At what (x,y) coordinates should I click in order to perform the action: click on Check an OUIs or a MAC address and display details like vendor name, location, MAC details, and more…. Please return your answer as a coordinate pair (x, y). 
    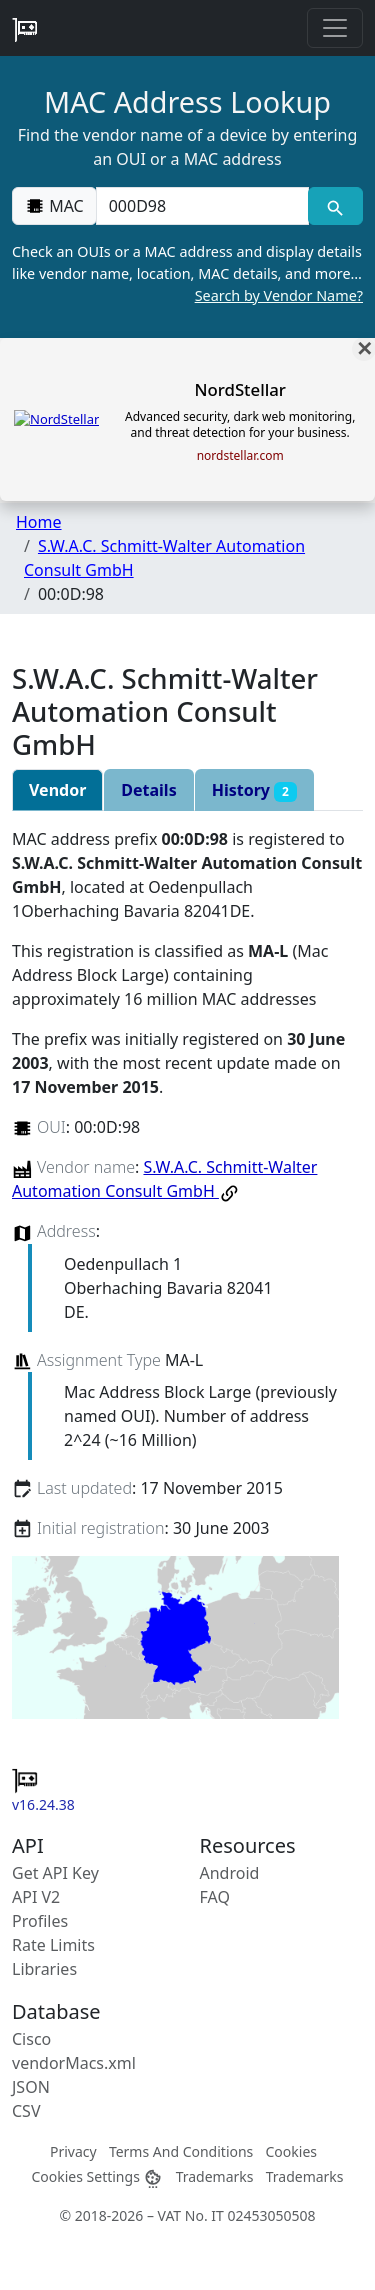
    Looking at the image, I should click on (187, 274).